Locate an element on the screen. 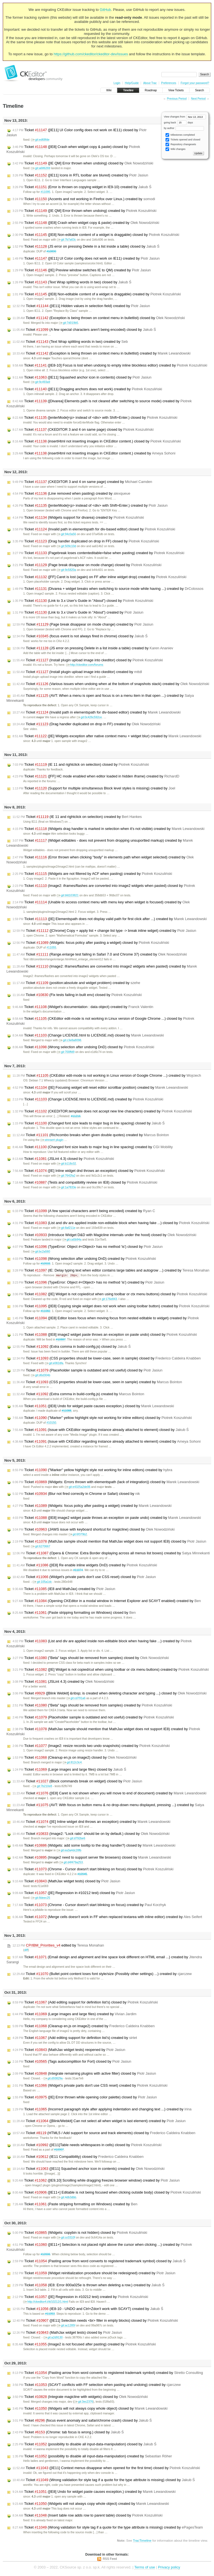  #10890 is located at coordinates (51, 251).